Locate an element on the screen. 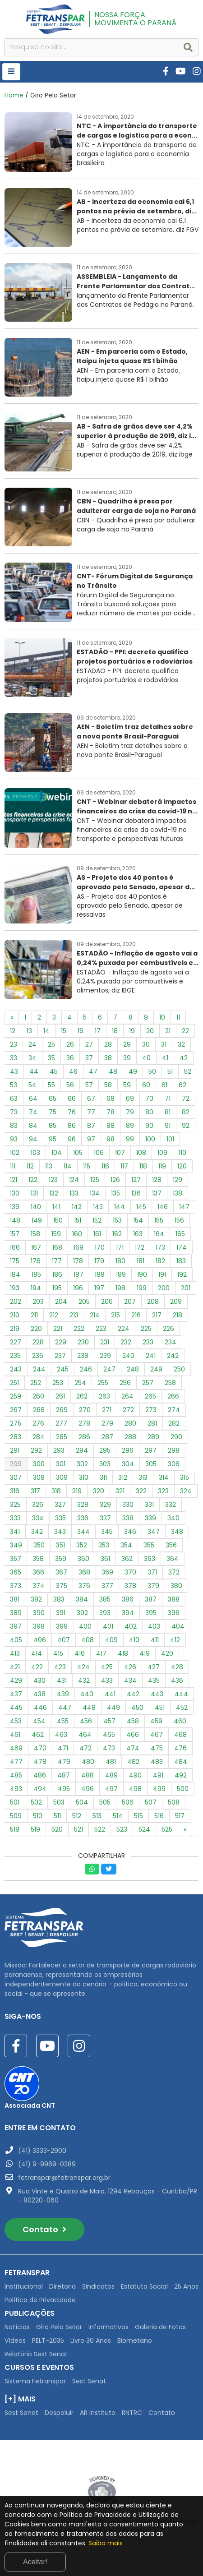 This screenshot has width=203, height=2576. 471 is located at coordinates (63, 1748).